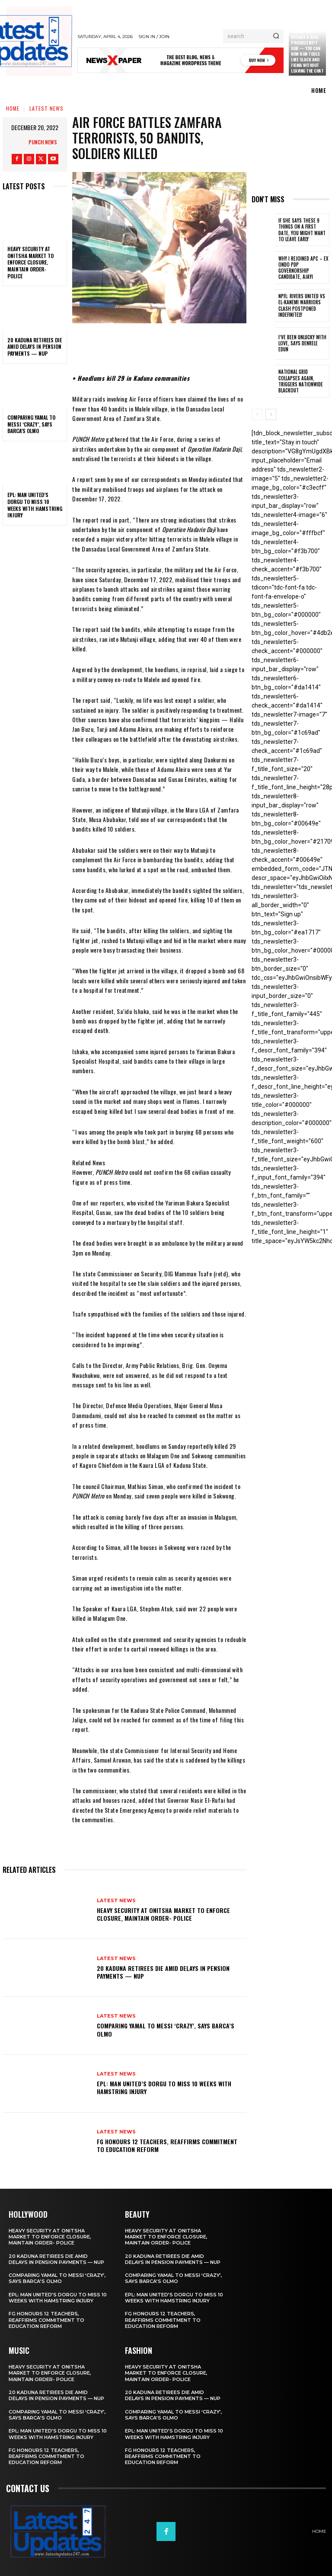 This screenshot has height=2576, width=332. What do you see at coordinates (302, 229) in the screenshot?
I see `If She Says These 9 Things on a First Date, You Might Want to Leave Early` at bounding box center [302, 229].